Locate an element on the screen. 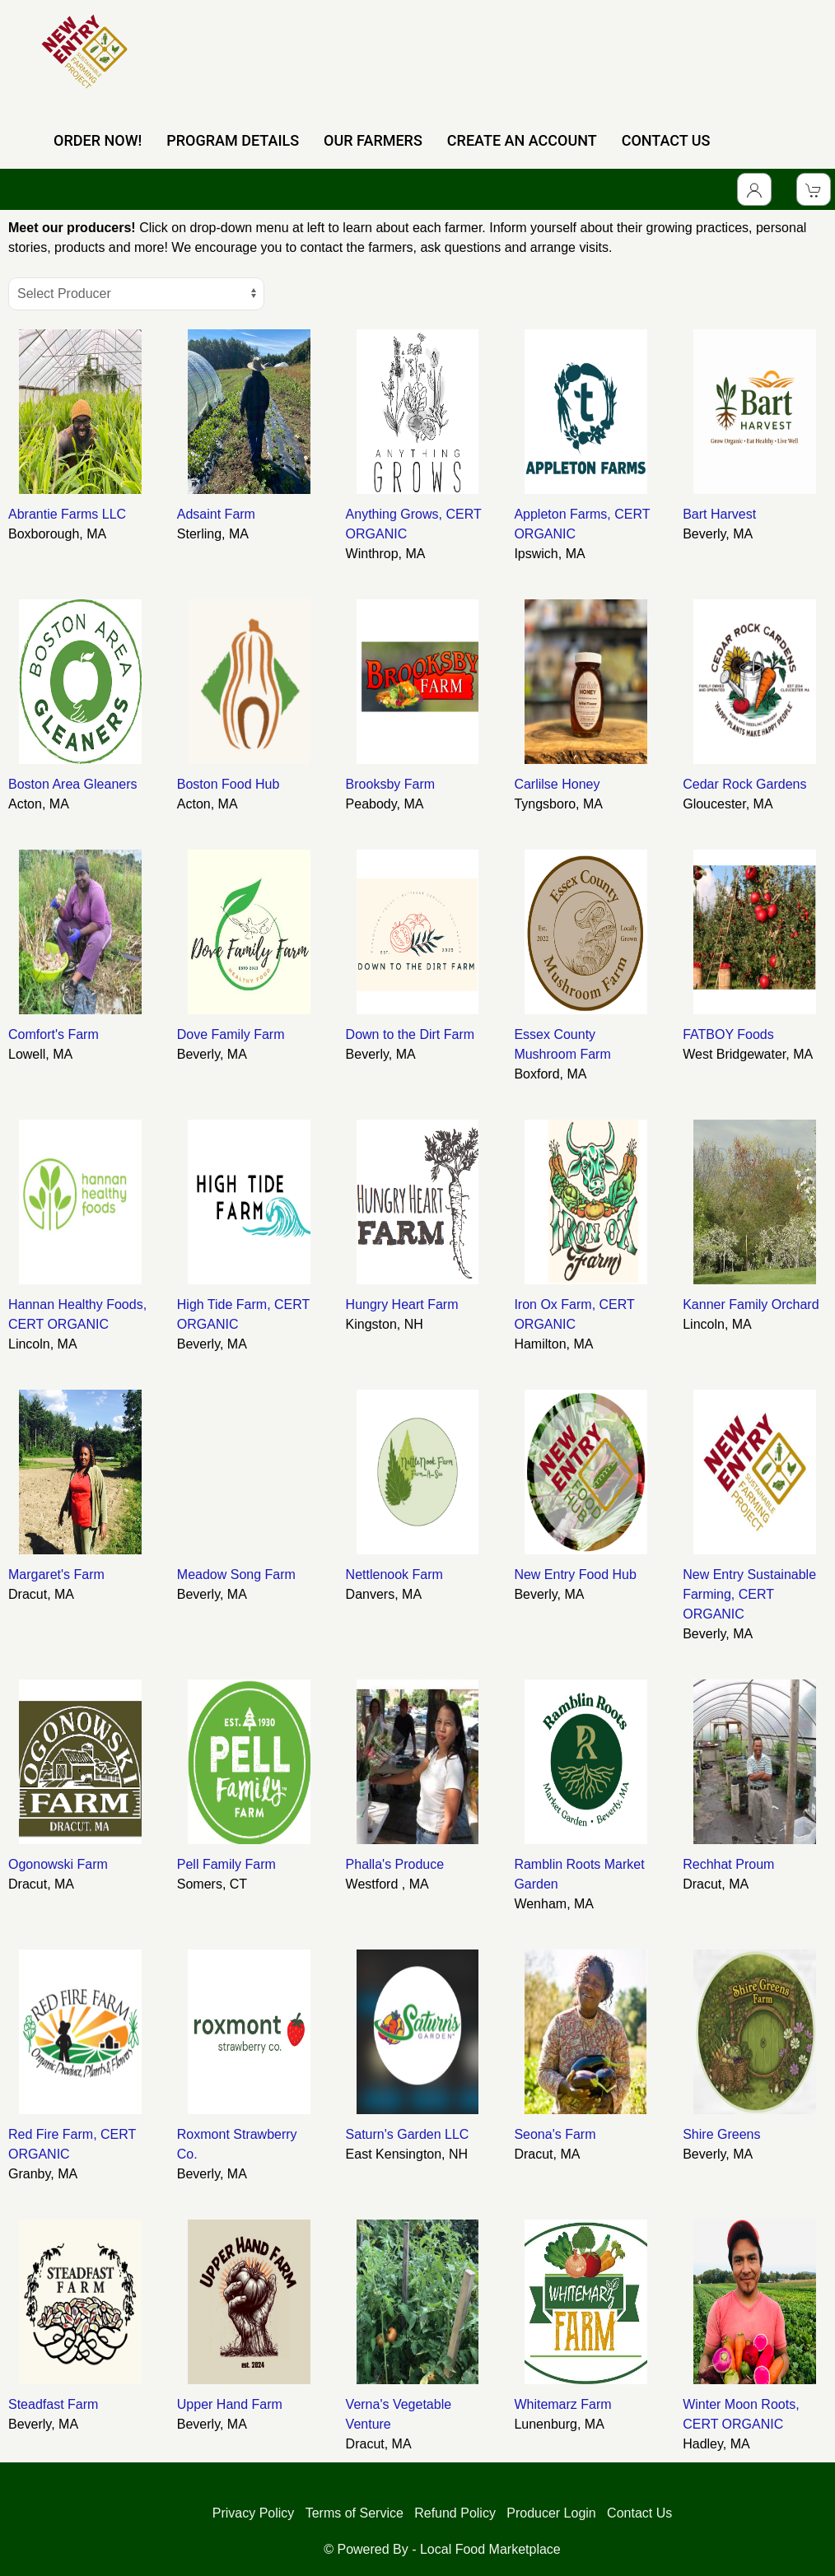 Image resolution: width=835 pixels, height=2576 pixels. Boston Area Gleaners is located at coordinates (73, 784).